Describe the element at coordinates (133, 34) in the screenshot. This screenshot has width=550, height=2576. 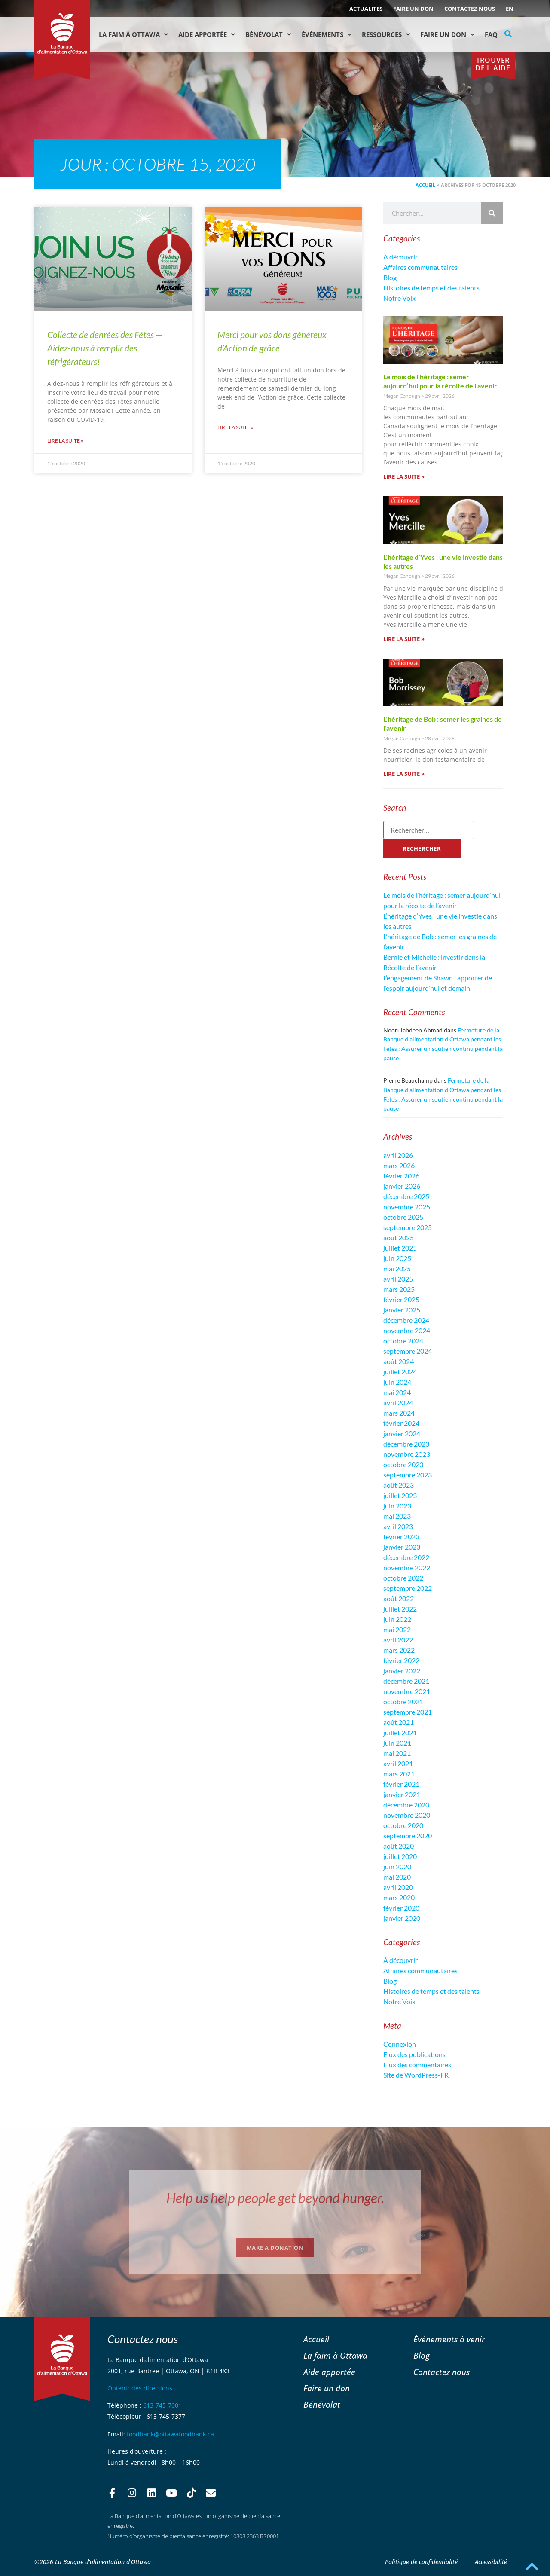
I see `La faim à Ottawa` at that location.